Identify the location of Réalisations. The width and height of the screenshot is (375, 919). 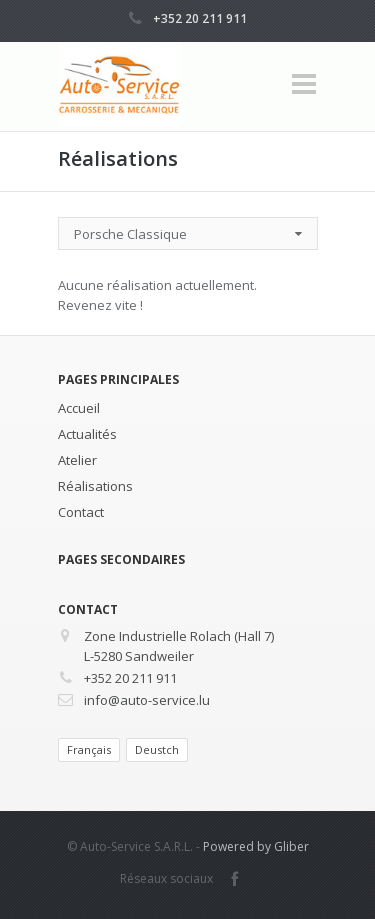
(95, 486).